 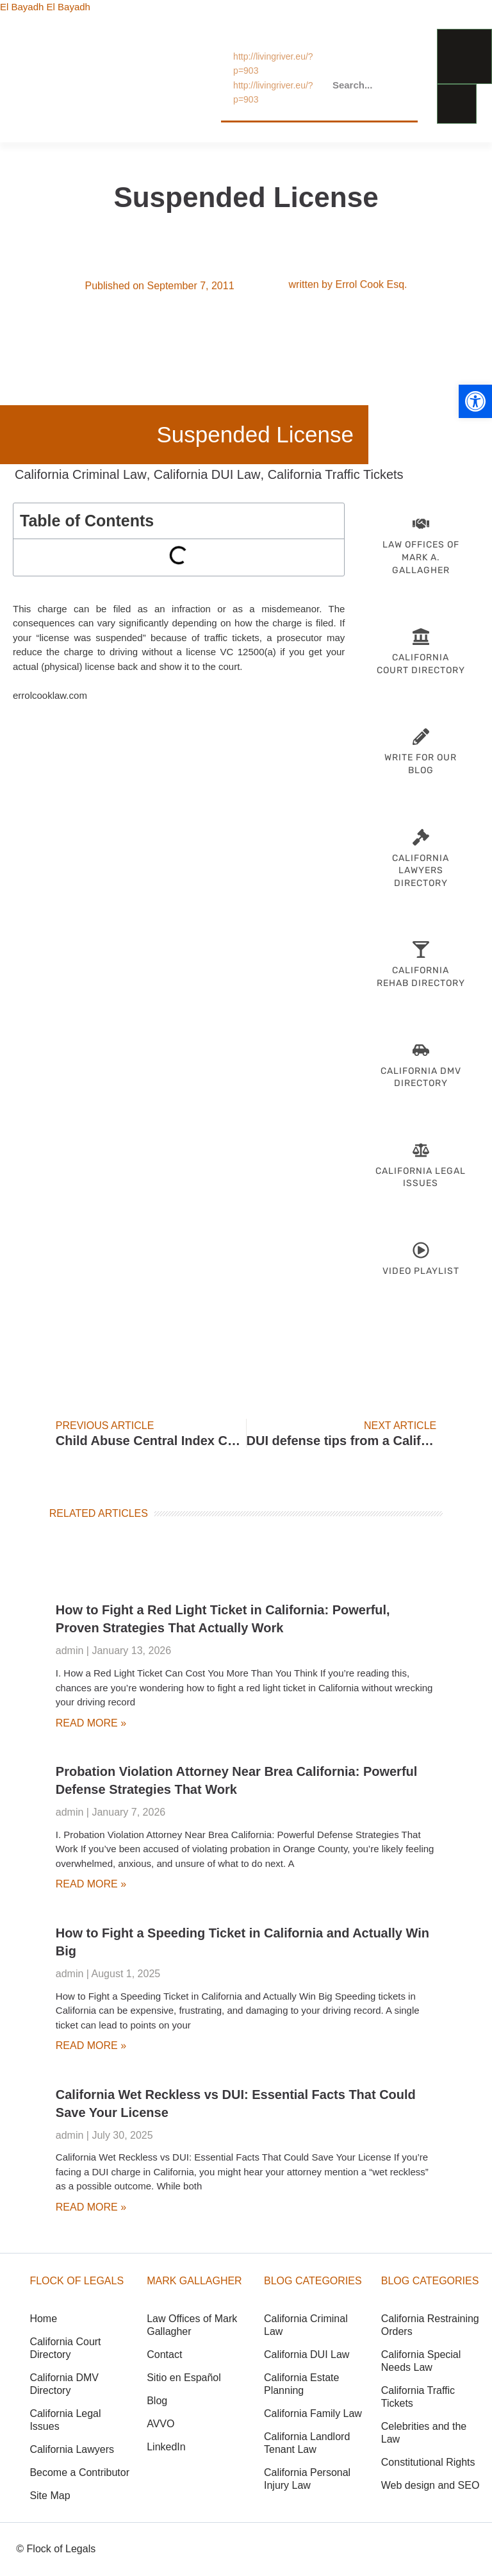 I want to click on [CA Court Directory], so click(x=421, y=636).